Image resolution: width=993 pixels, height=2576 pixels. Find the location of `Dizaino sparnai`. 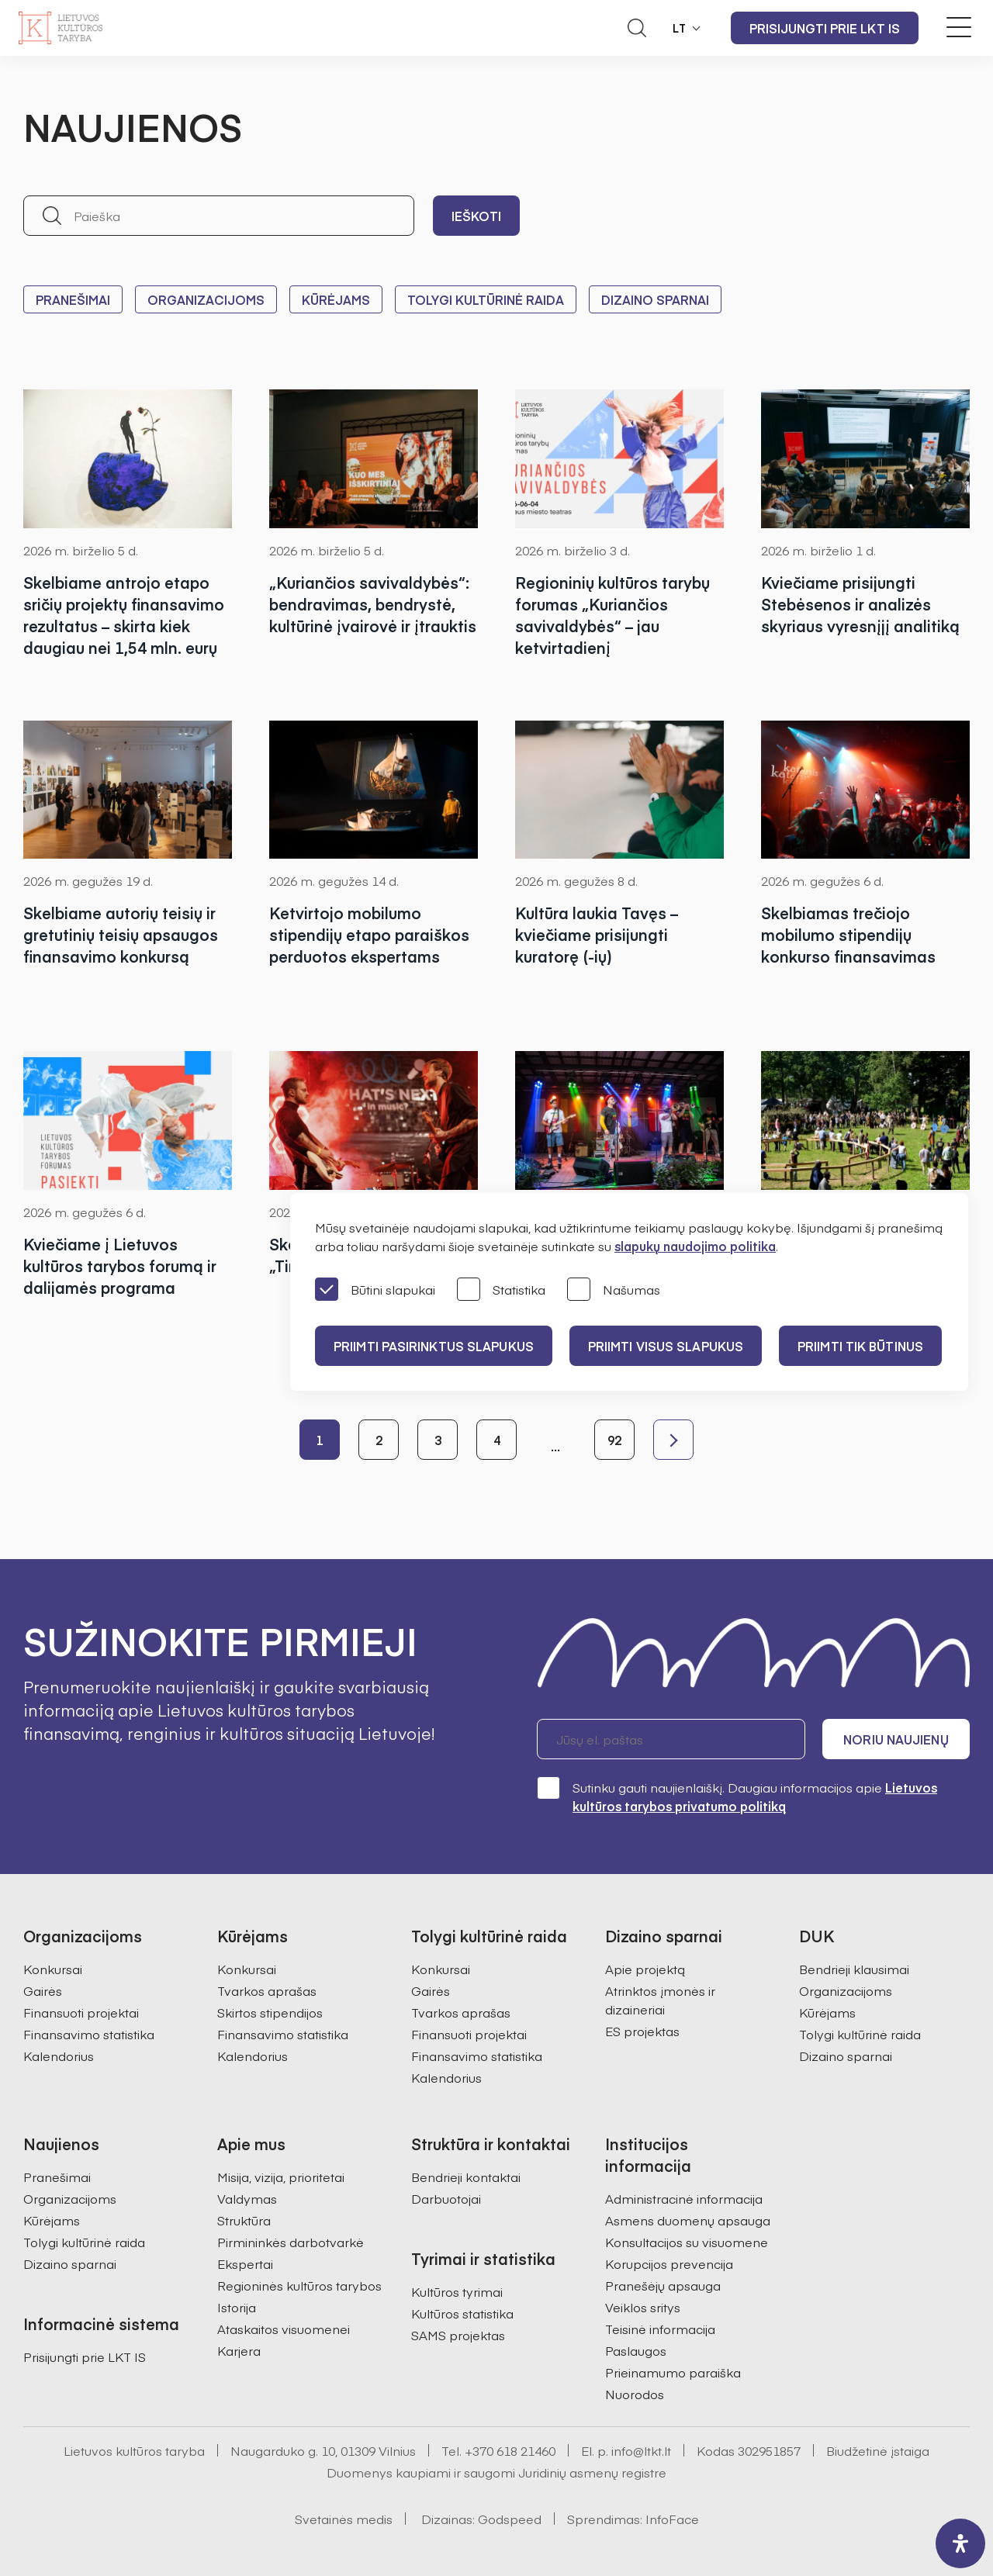

Dizaino sparnai is located at coordinates (655, 299).